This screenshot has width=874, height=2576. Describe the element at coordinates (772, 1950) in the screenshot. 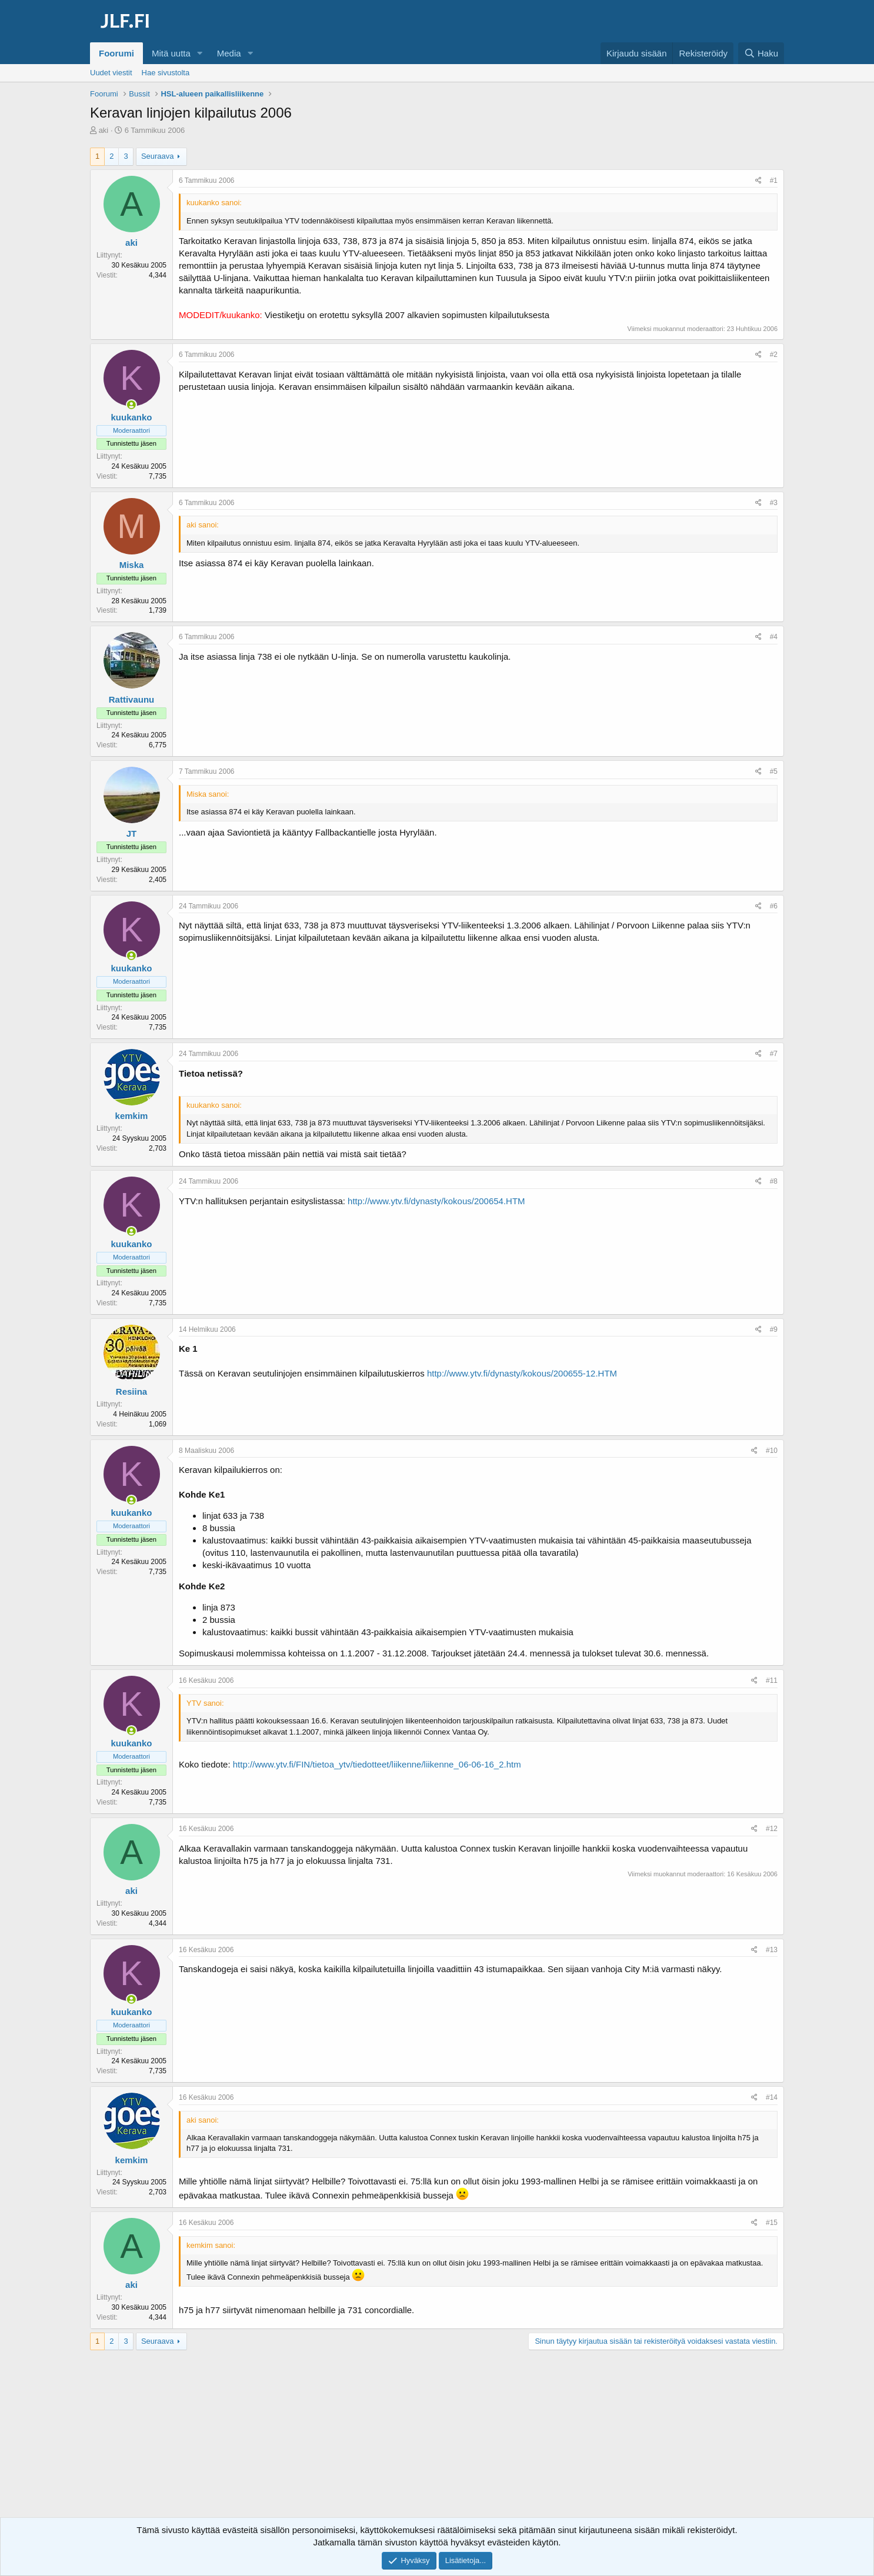

I see `#13` at that location.